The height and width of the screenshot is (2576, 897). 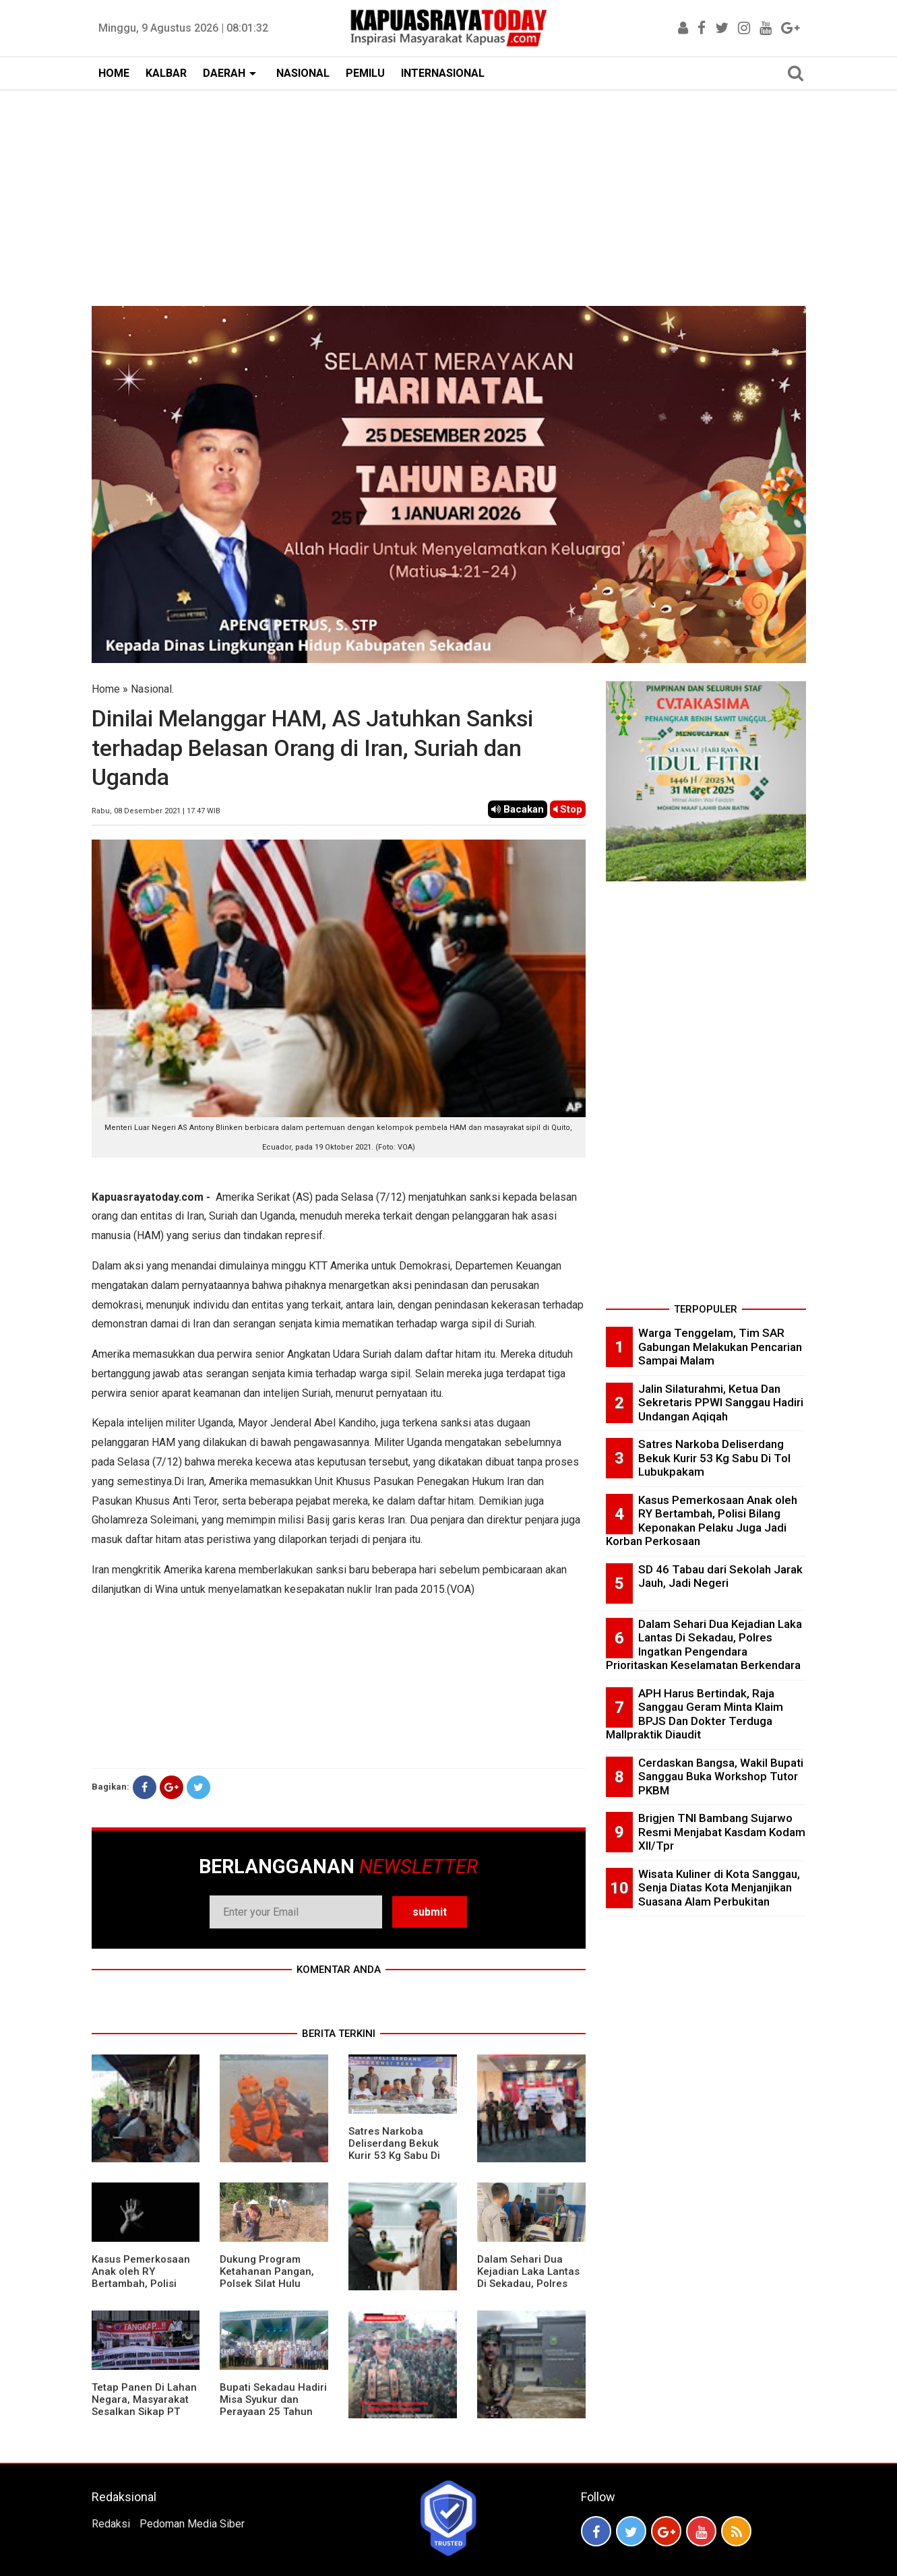 I want to click on Cerdaskan Bangsa, Wakil Bupati Sanggau Buka Workshop Tutor PKBM, so click(x=720, y=1776).